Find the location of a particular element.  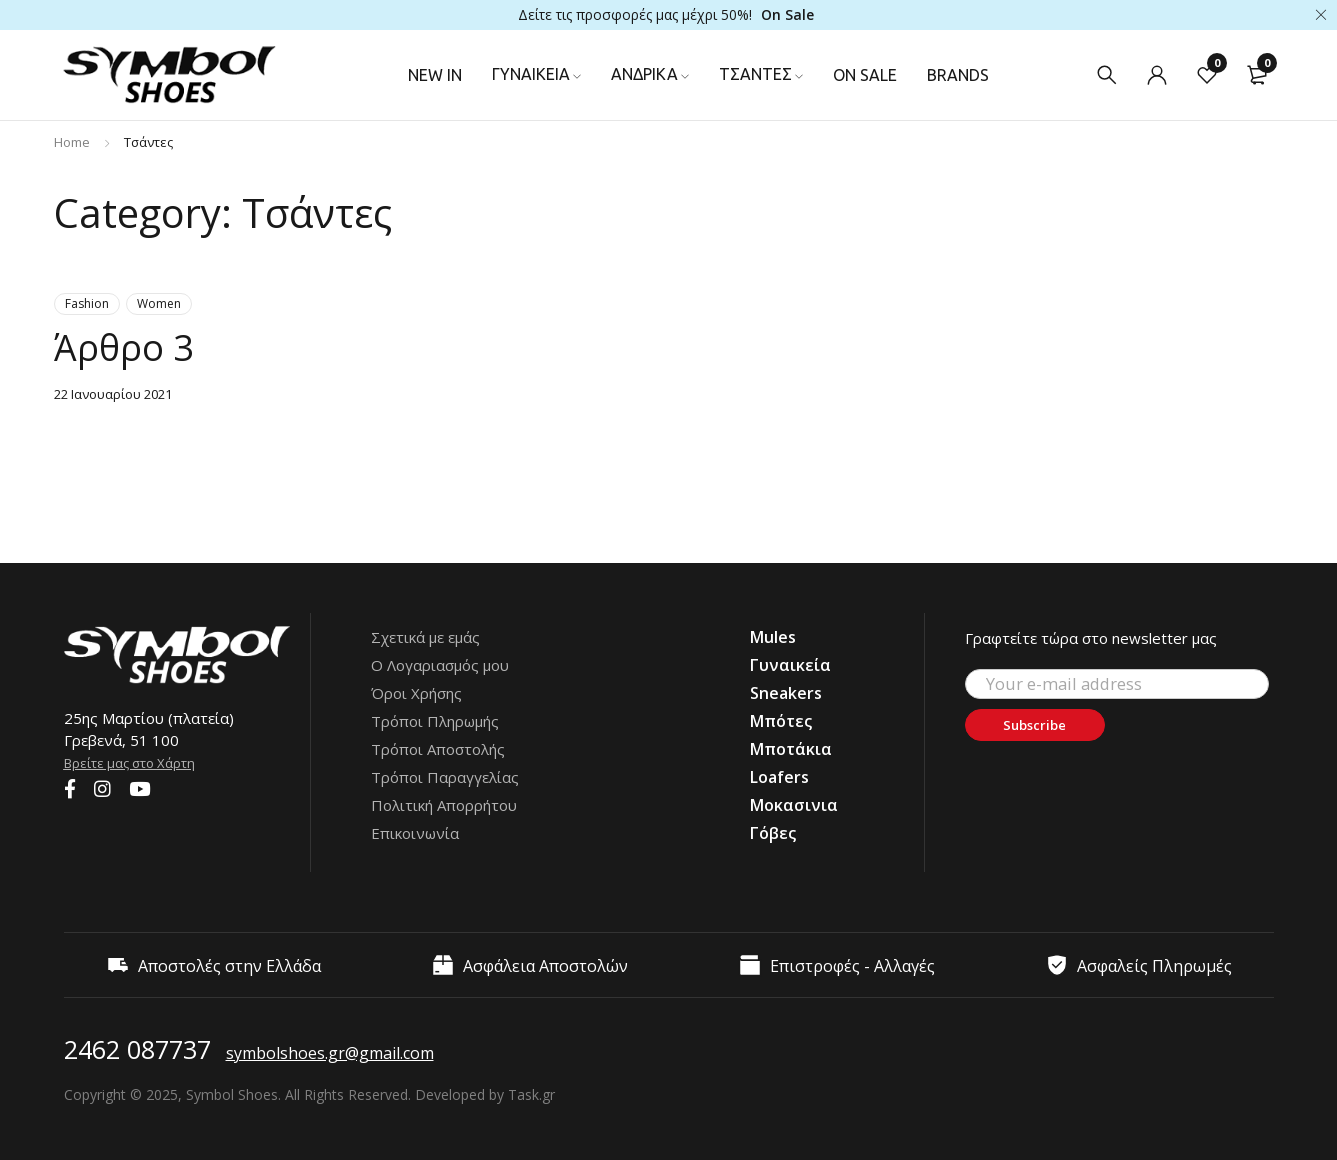

Fashion is located at coordinates (87, 303).